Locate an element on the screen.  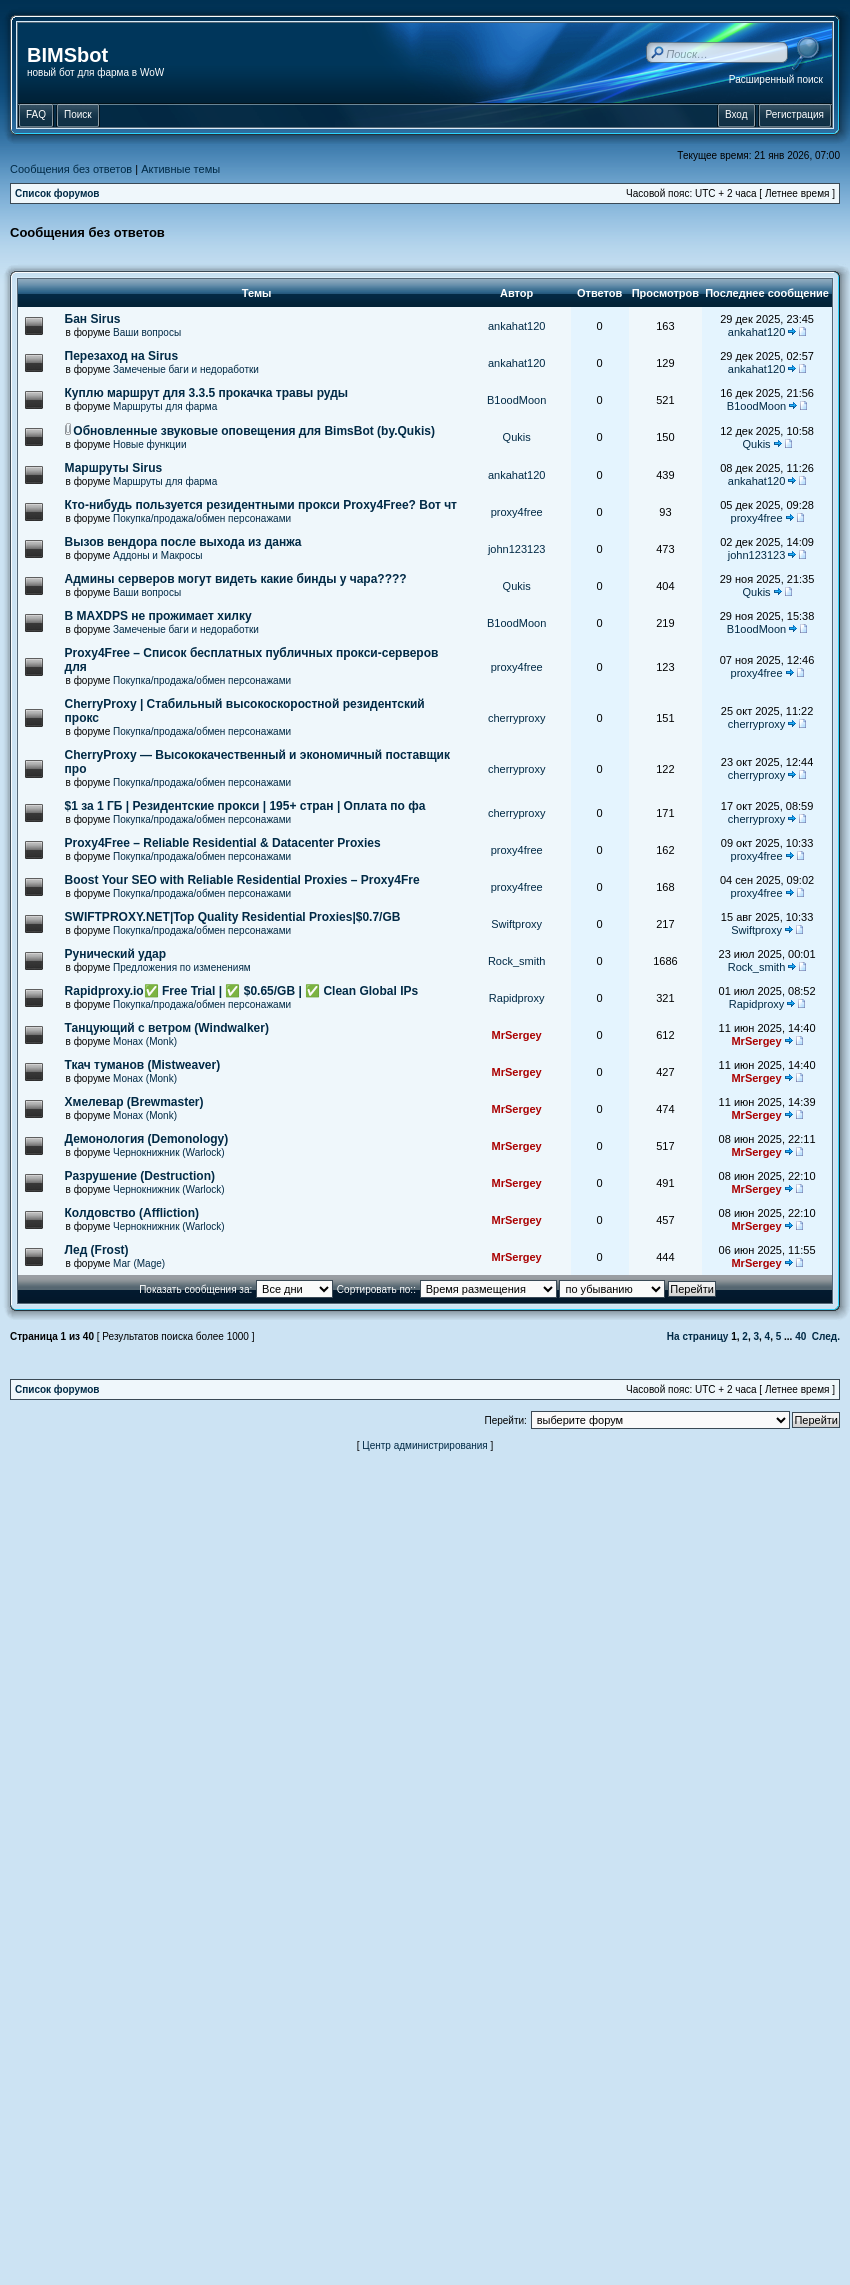
Разрушение (Destruction) is located at coordinates (140, 1176).